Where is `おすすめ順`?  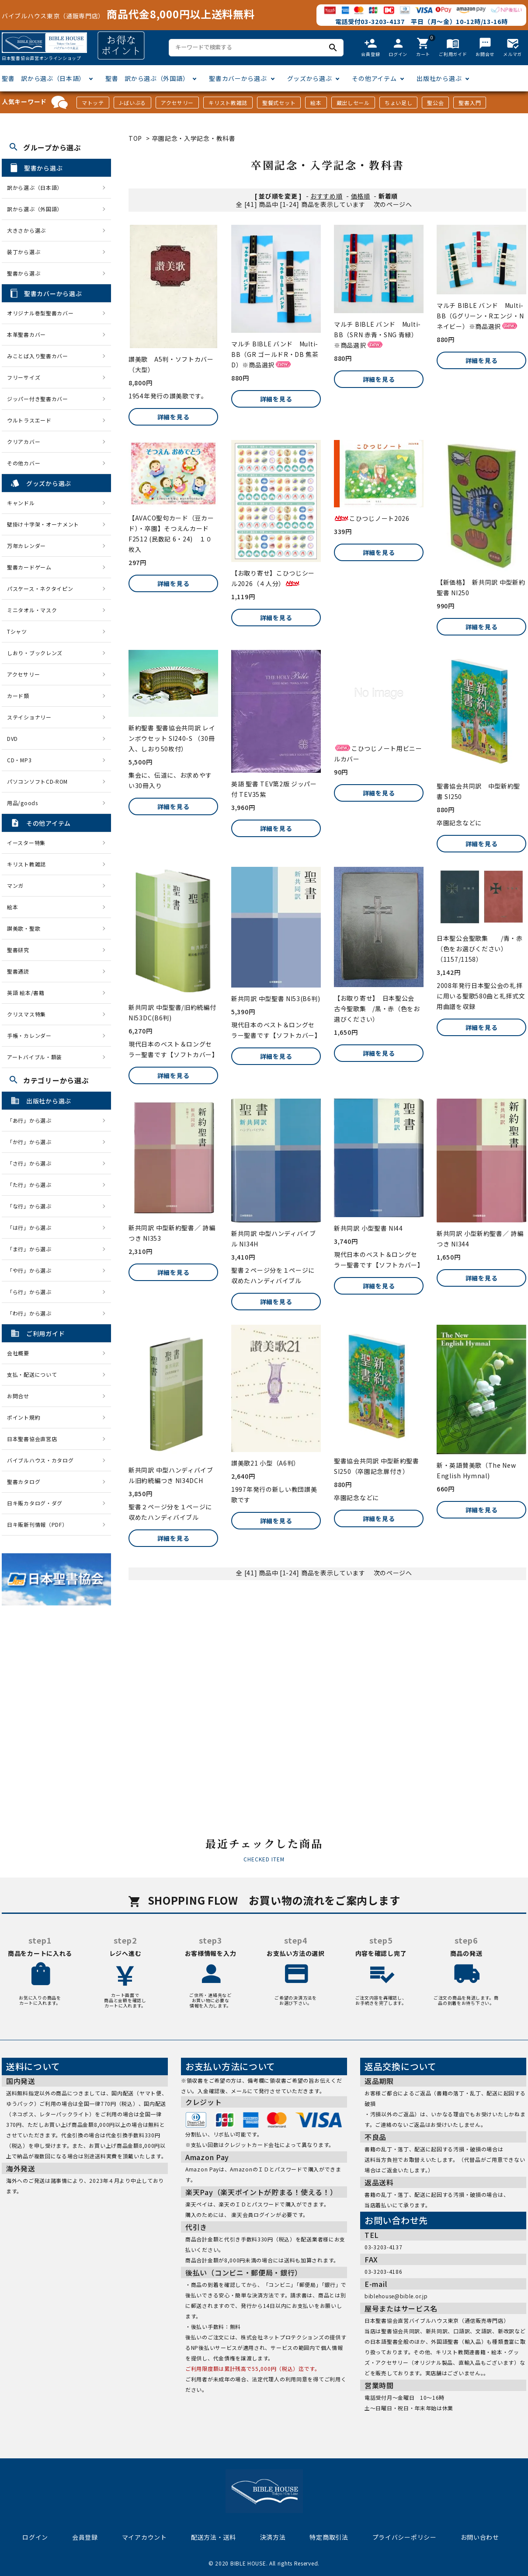 おすすめ順 is located at coordinates (326, 196).